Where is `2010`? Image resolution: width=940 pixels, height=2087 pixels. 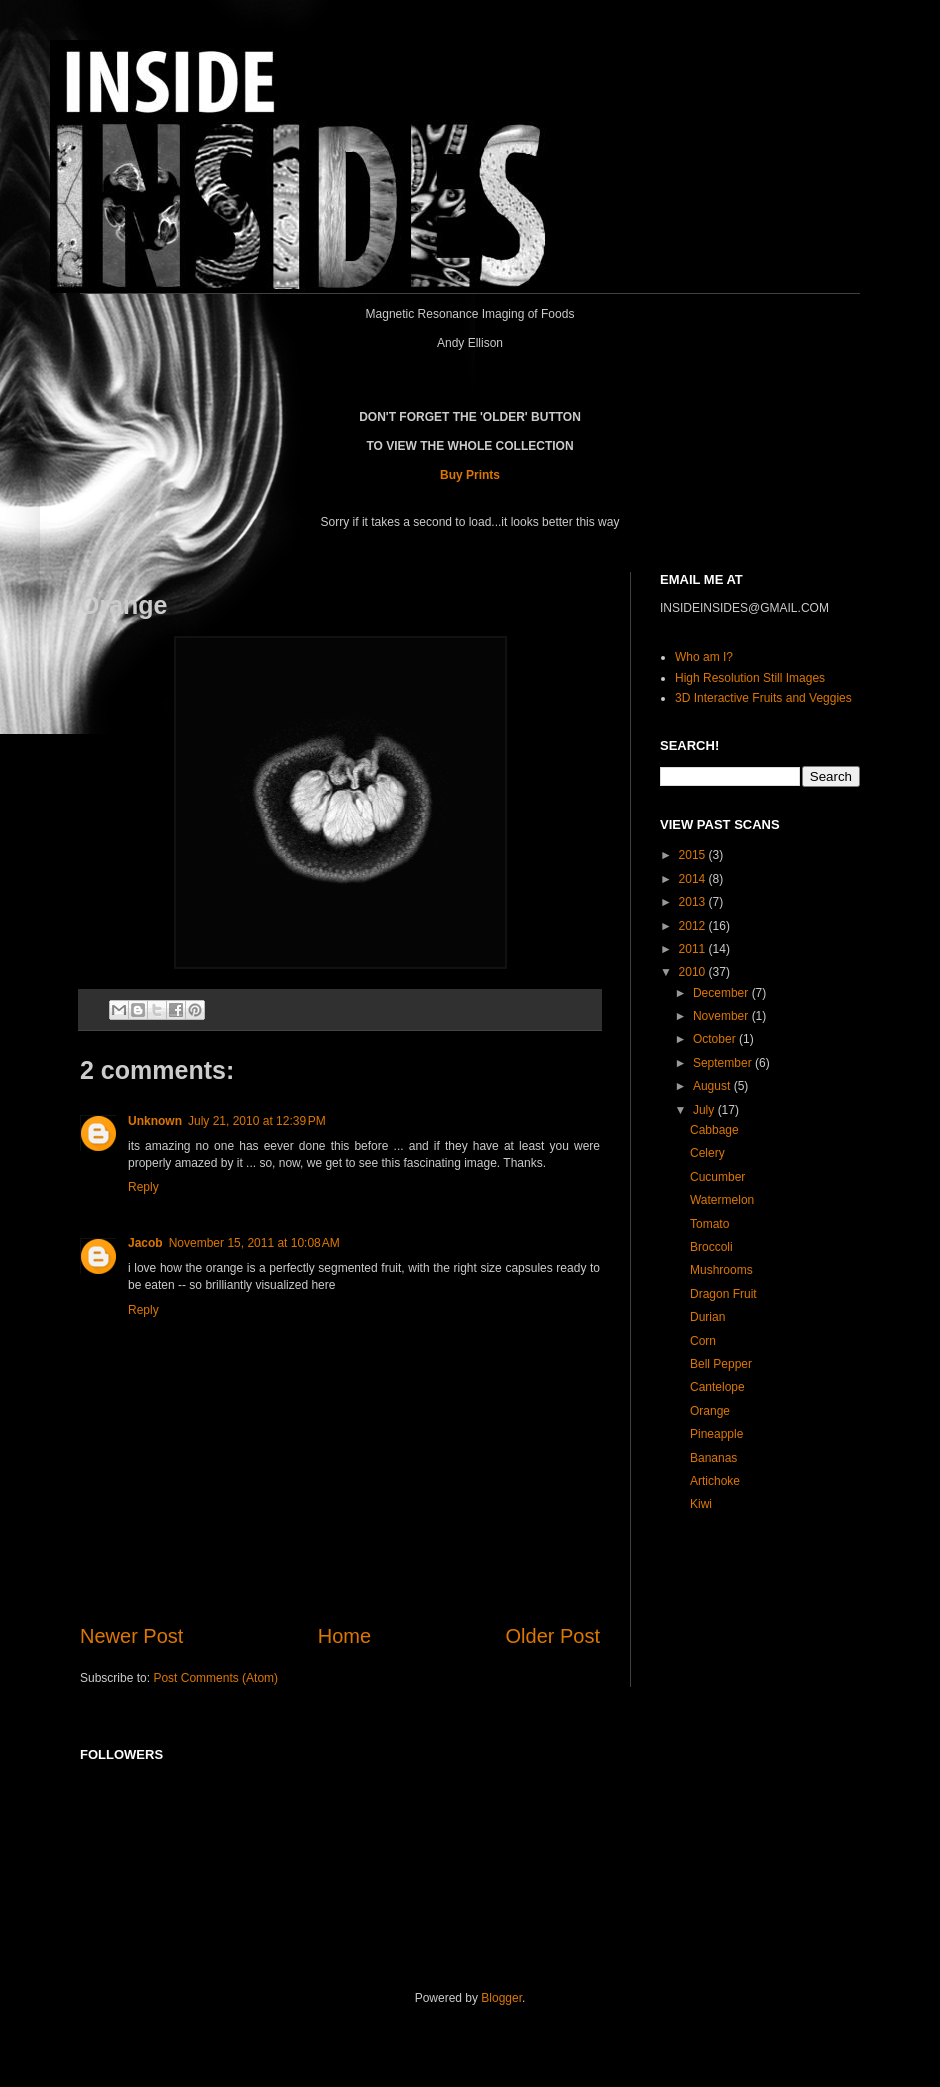 2010 is located at coordinates (694, 972).